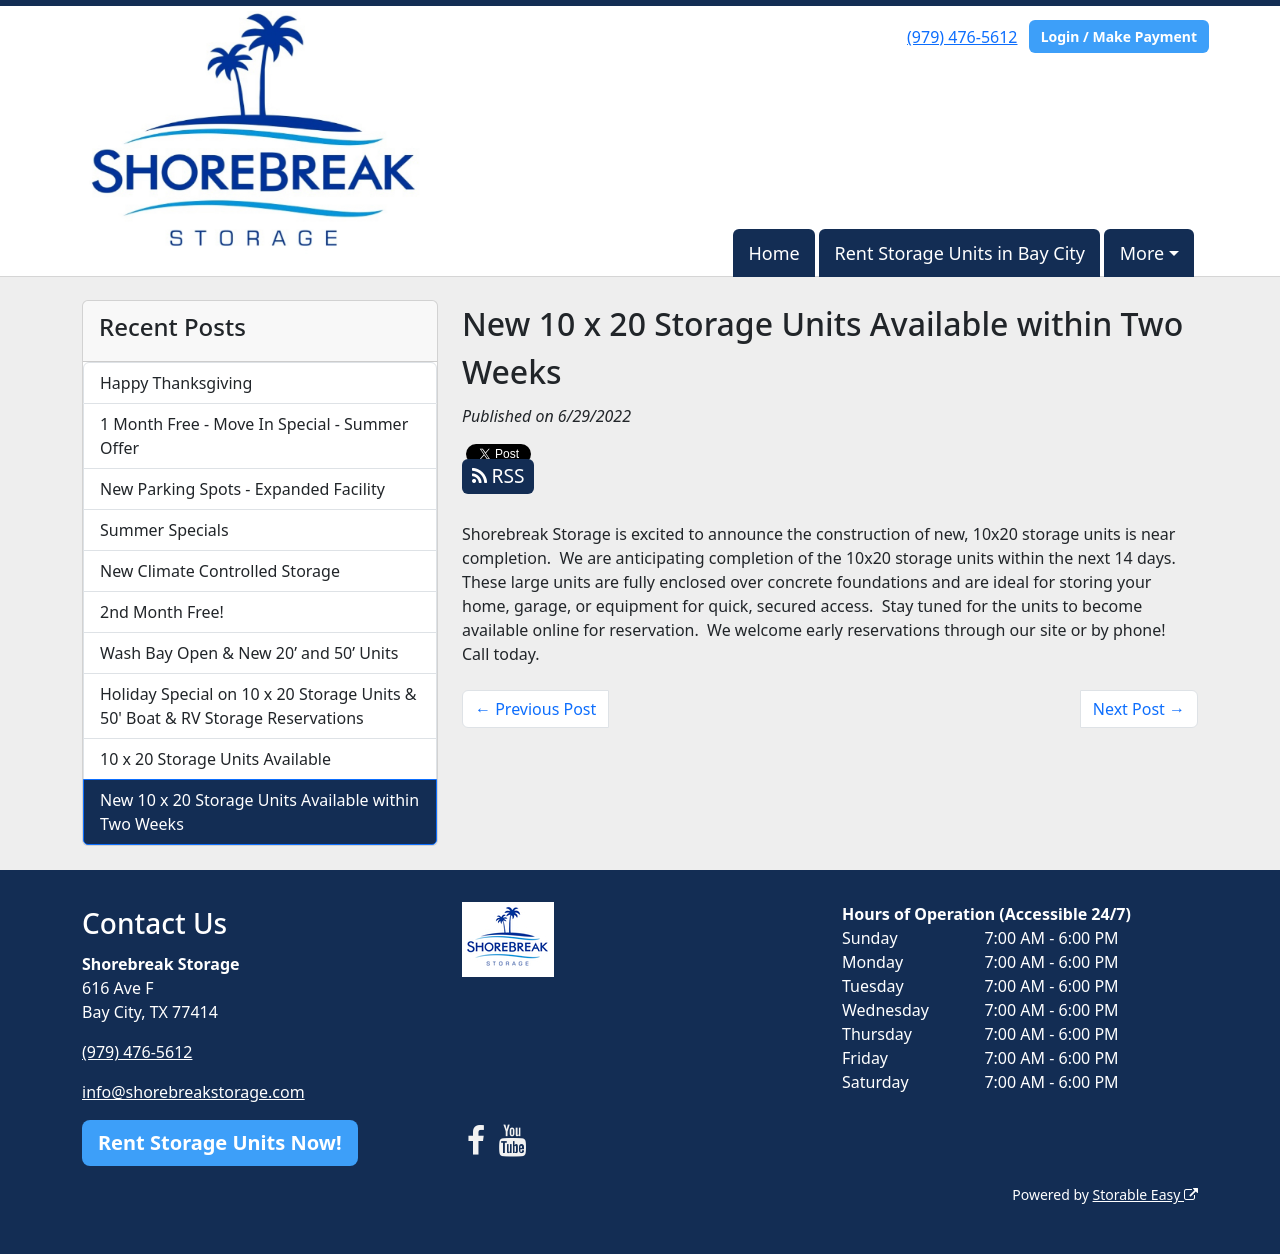 The height and width of the screenshot is (1254, 1280). What do you see at coordinates (164, 530) in the screenshot?
I see `Summer Specials` at bounding box center [164, 530].